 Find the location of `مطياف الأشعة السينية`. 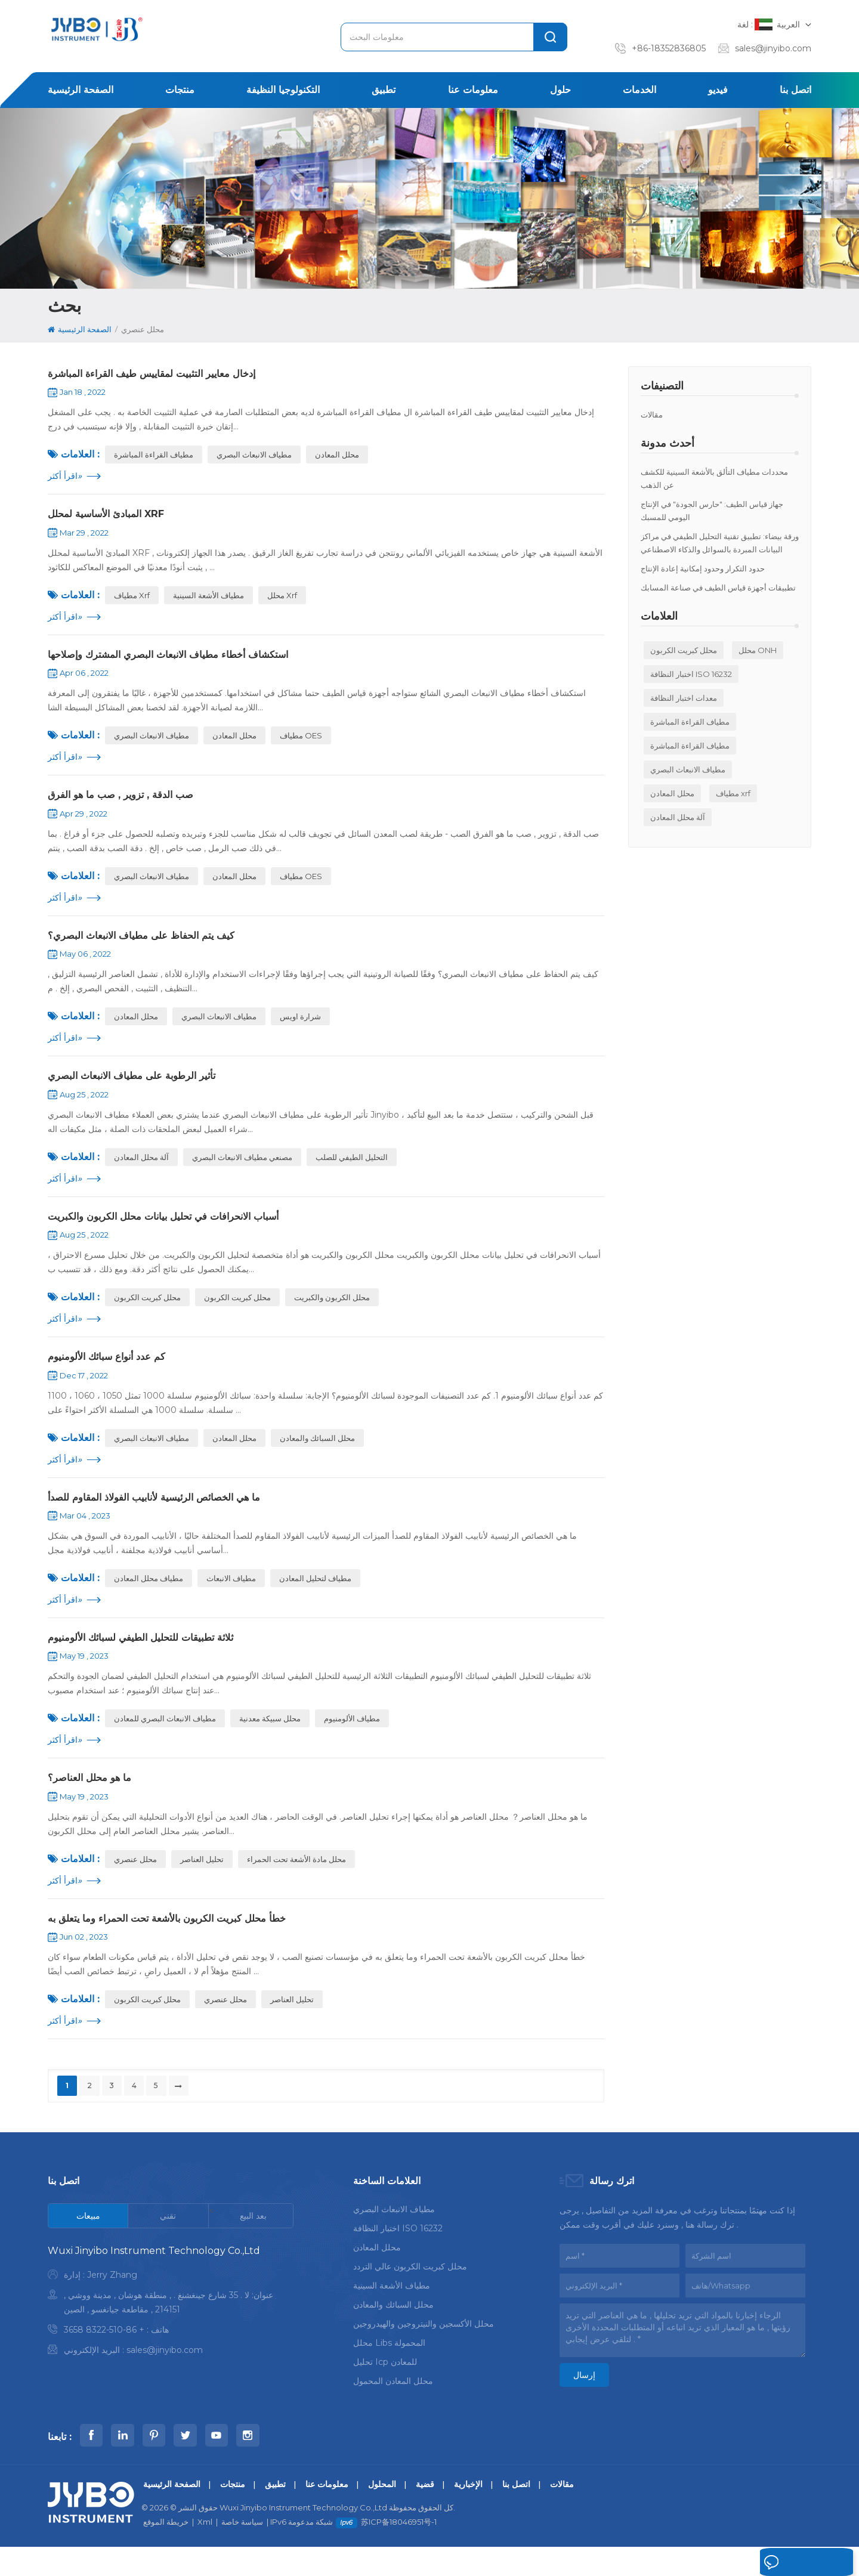

مطياف الأشعة السينية is located at coordinates (208, 599).